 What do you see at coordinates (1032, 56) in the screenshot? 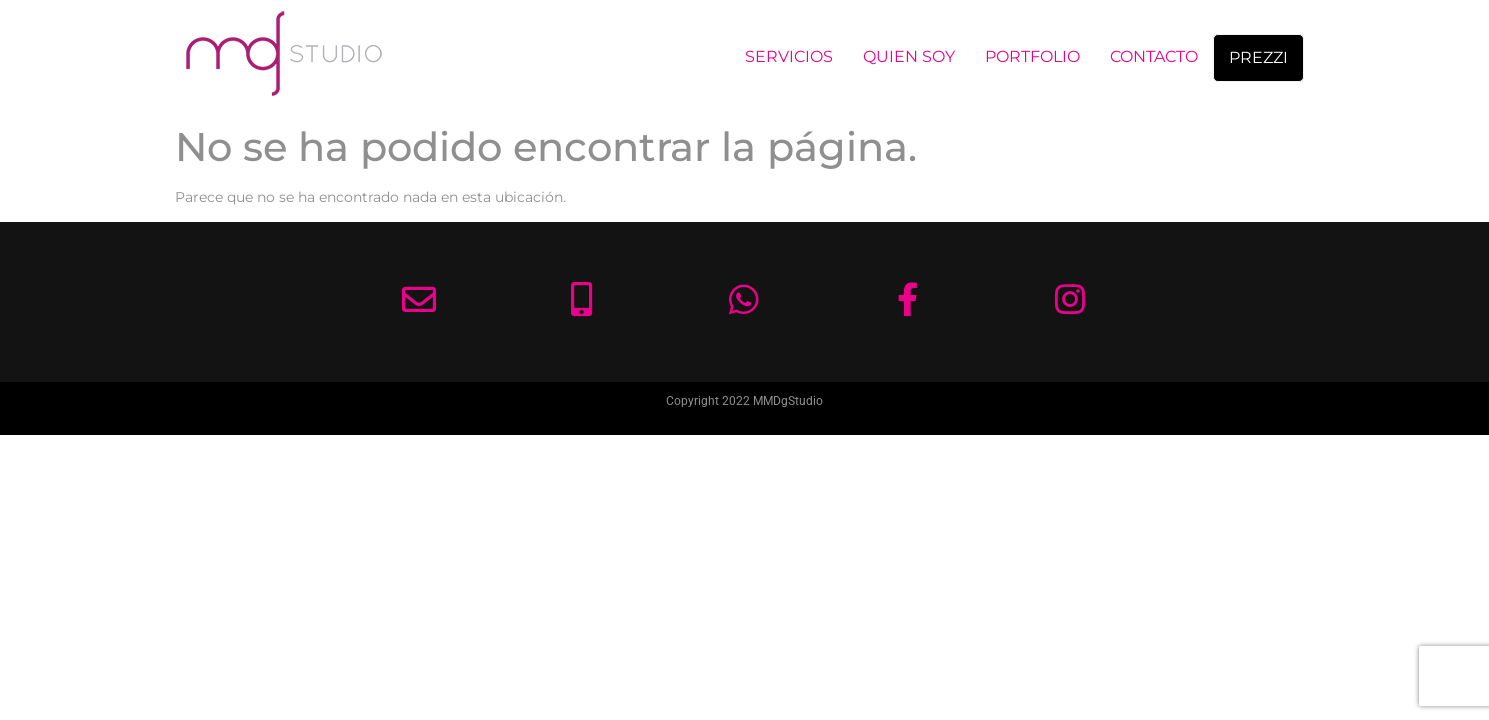
I see `PORTFOLIO` at bounding box center [1032, 56].